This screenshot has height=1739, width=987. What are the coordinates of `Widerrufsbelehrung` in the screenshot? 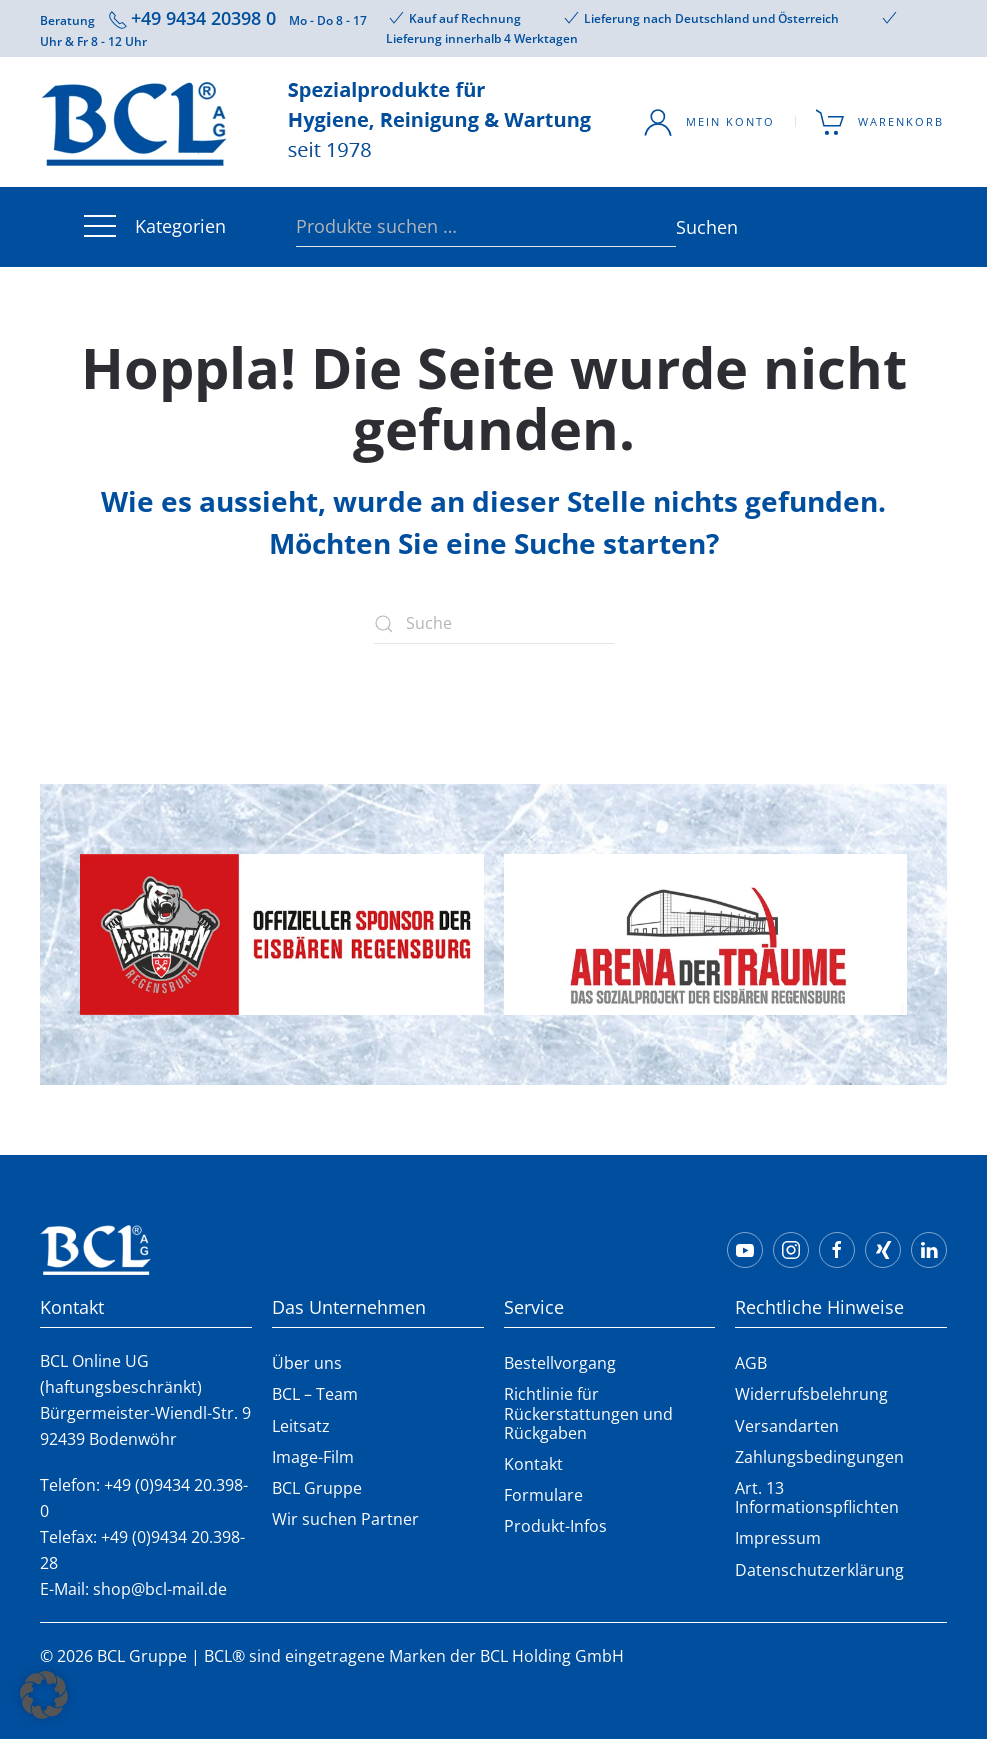 It's located at (811, 1394).